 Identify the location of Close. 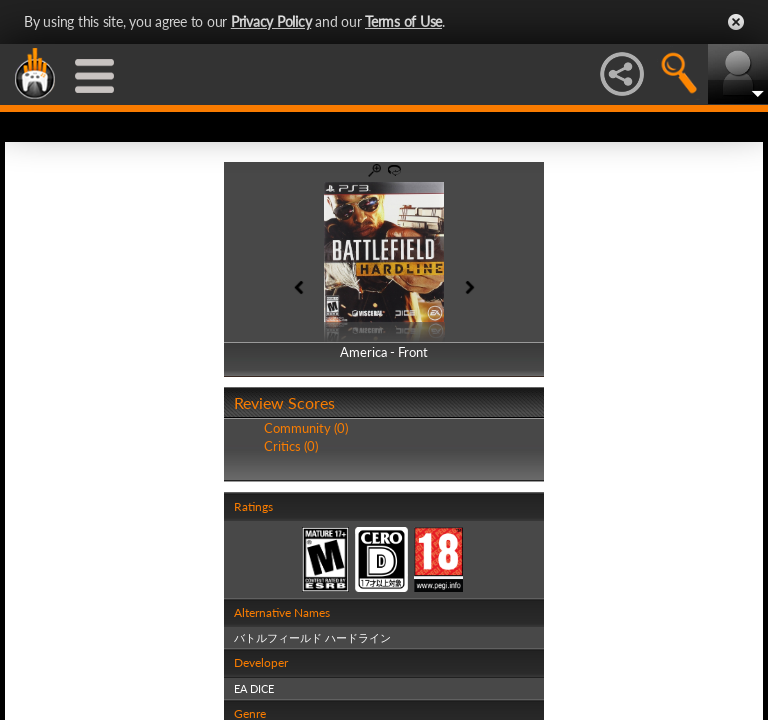
(736, 22).